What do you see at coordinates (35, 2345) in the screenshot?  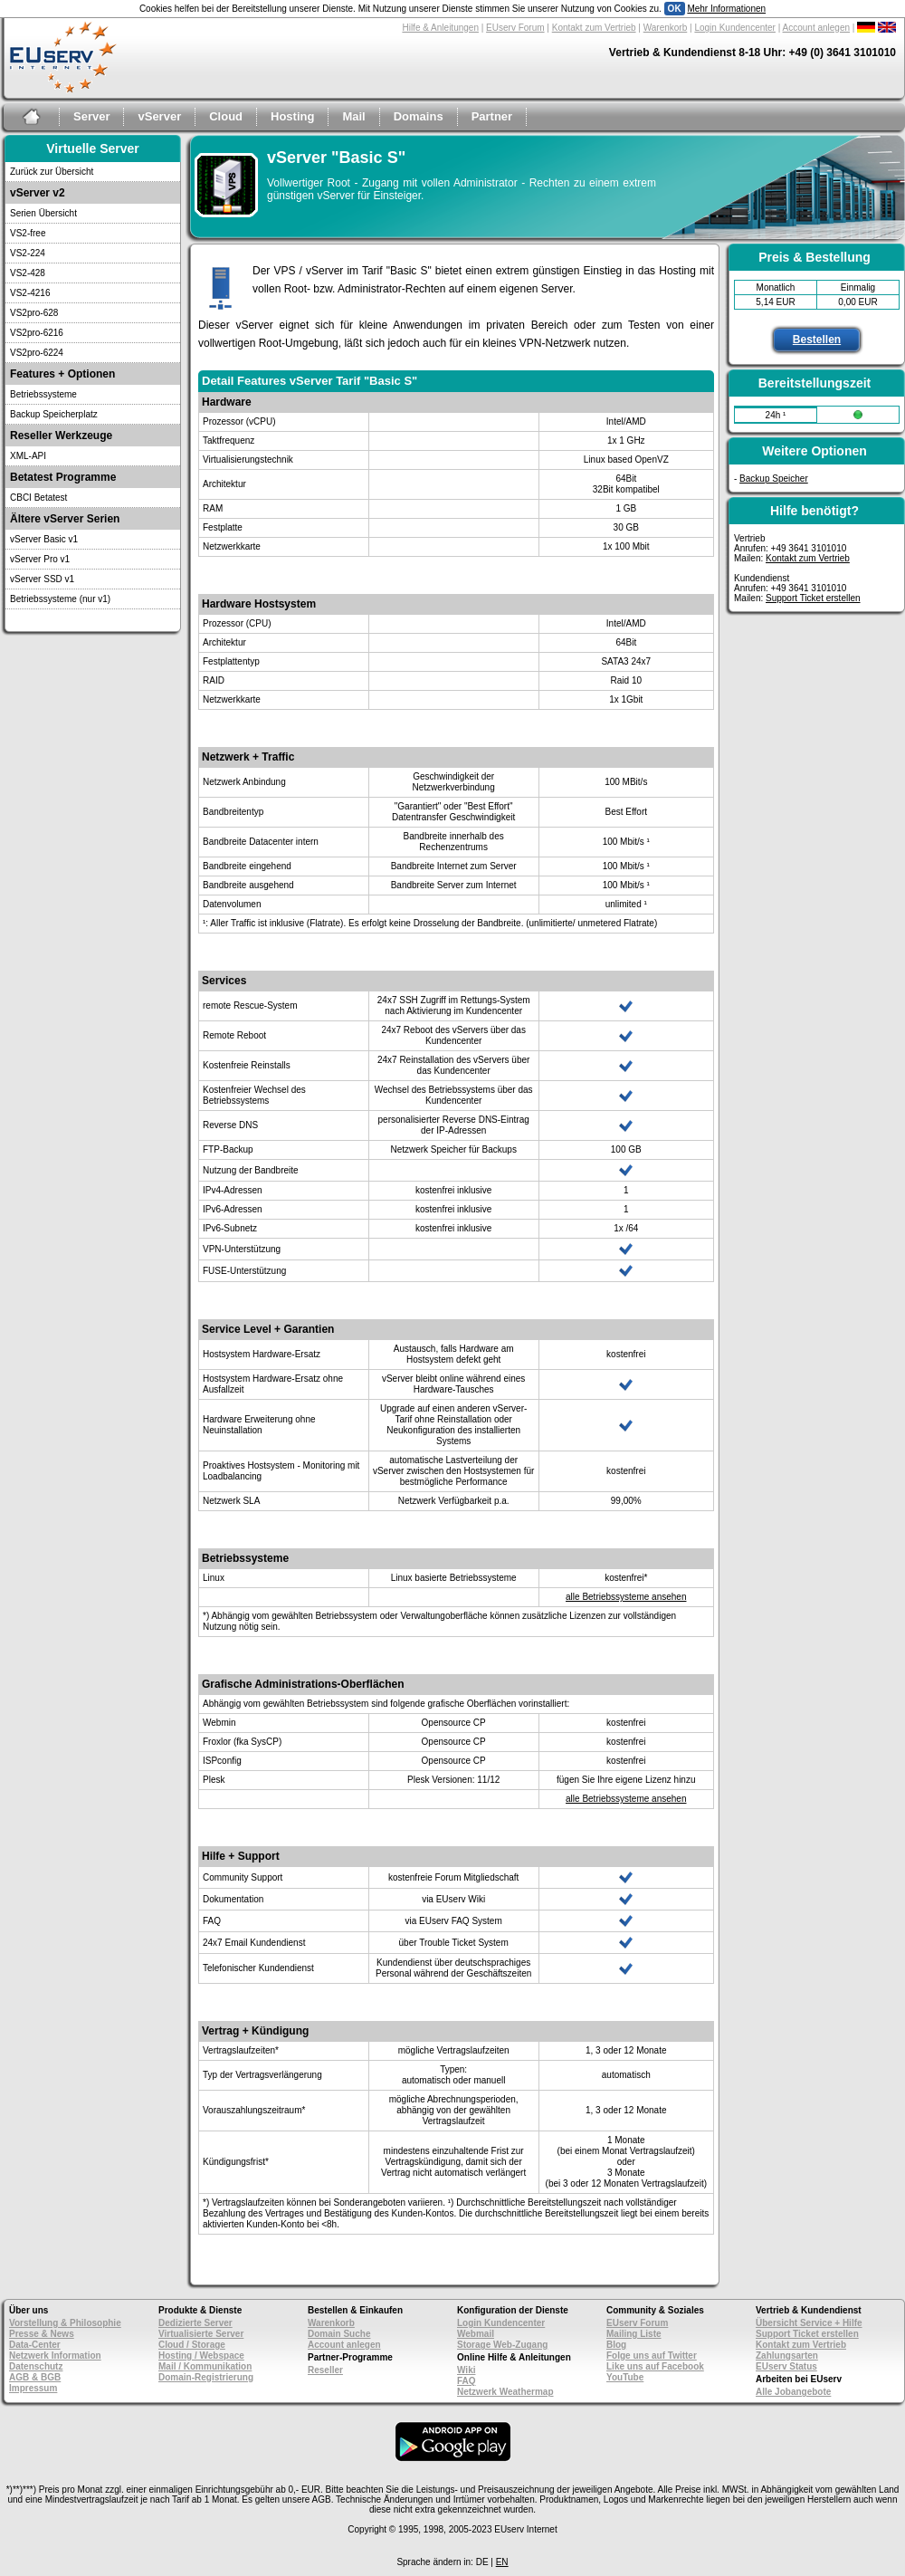 I see `Data-Center` at bounding box center [35, 2345].